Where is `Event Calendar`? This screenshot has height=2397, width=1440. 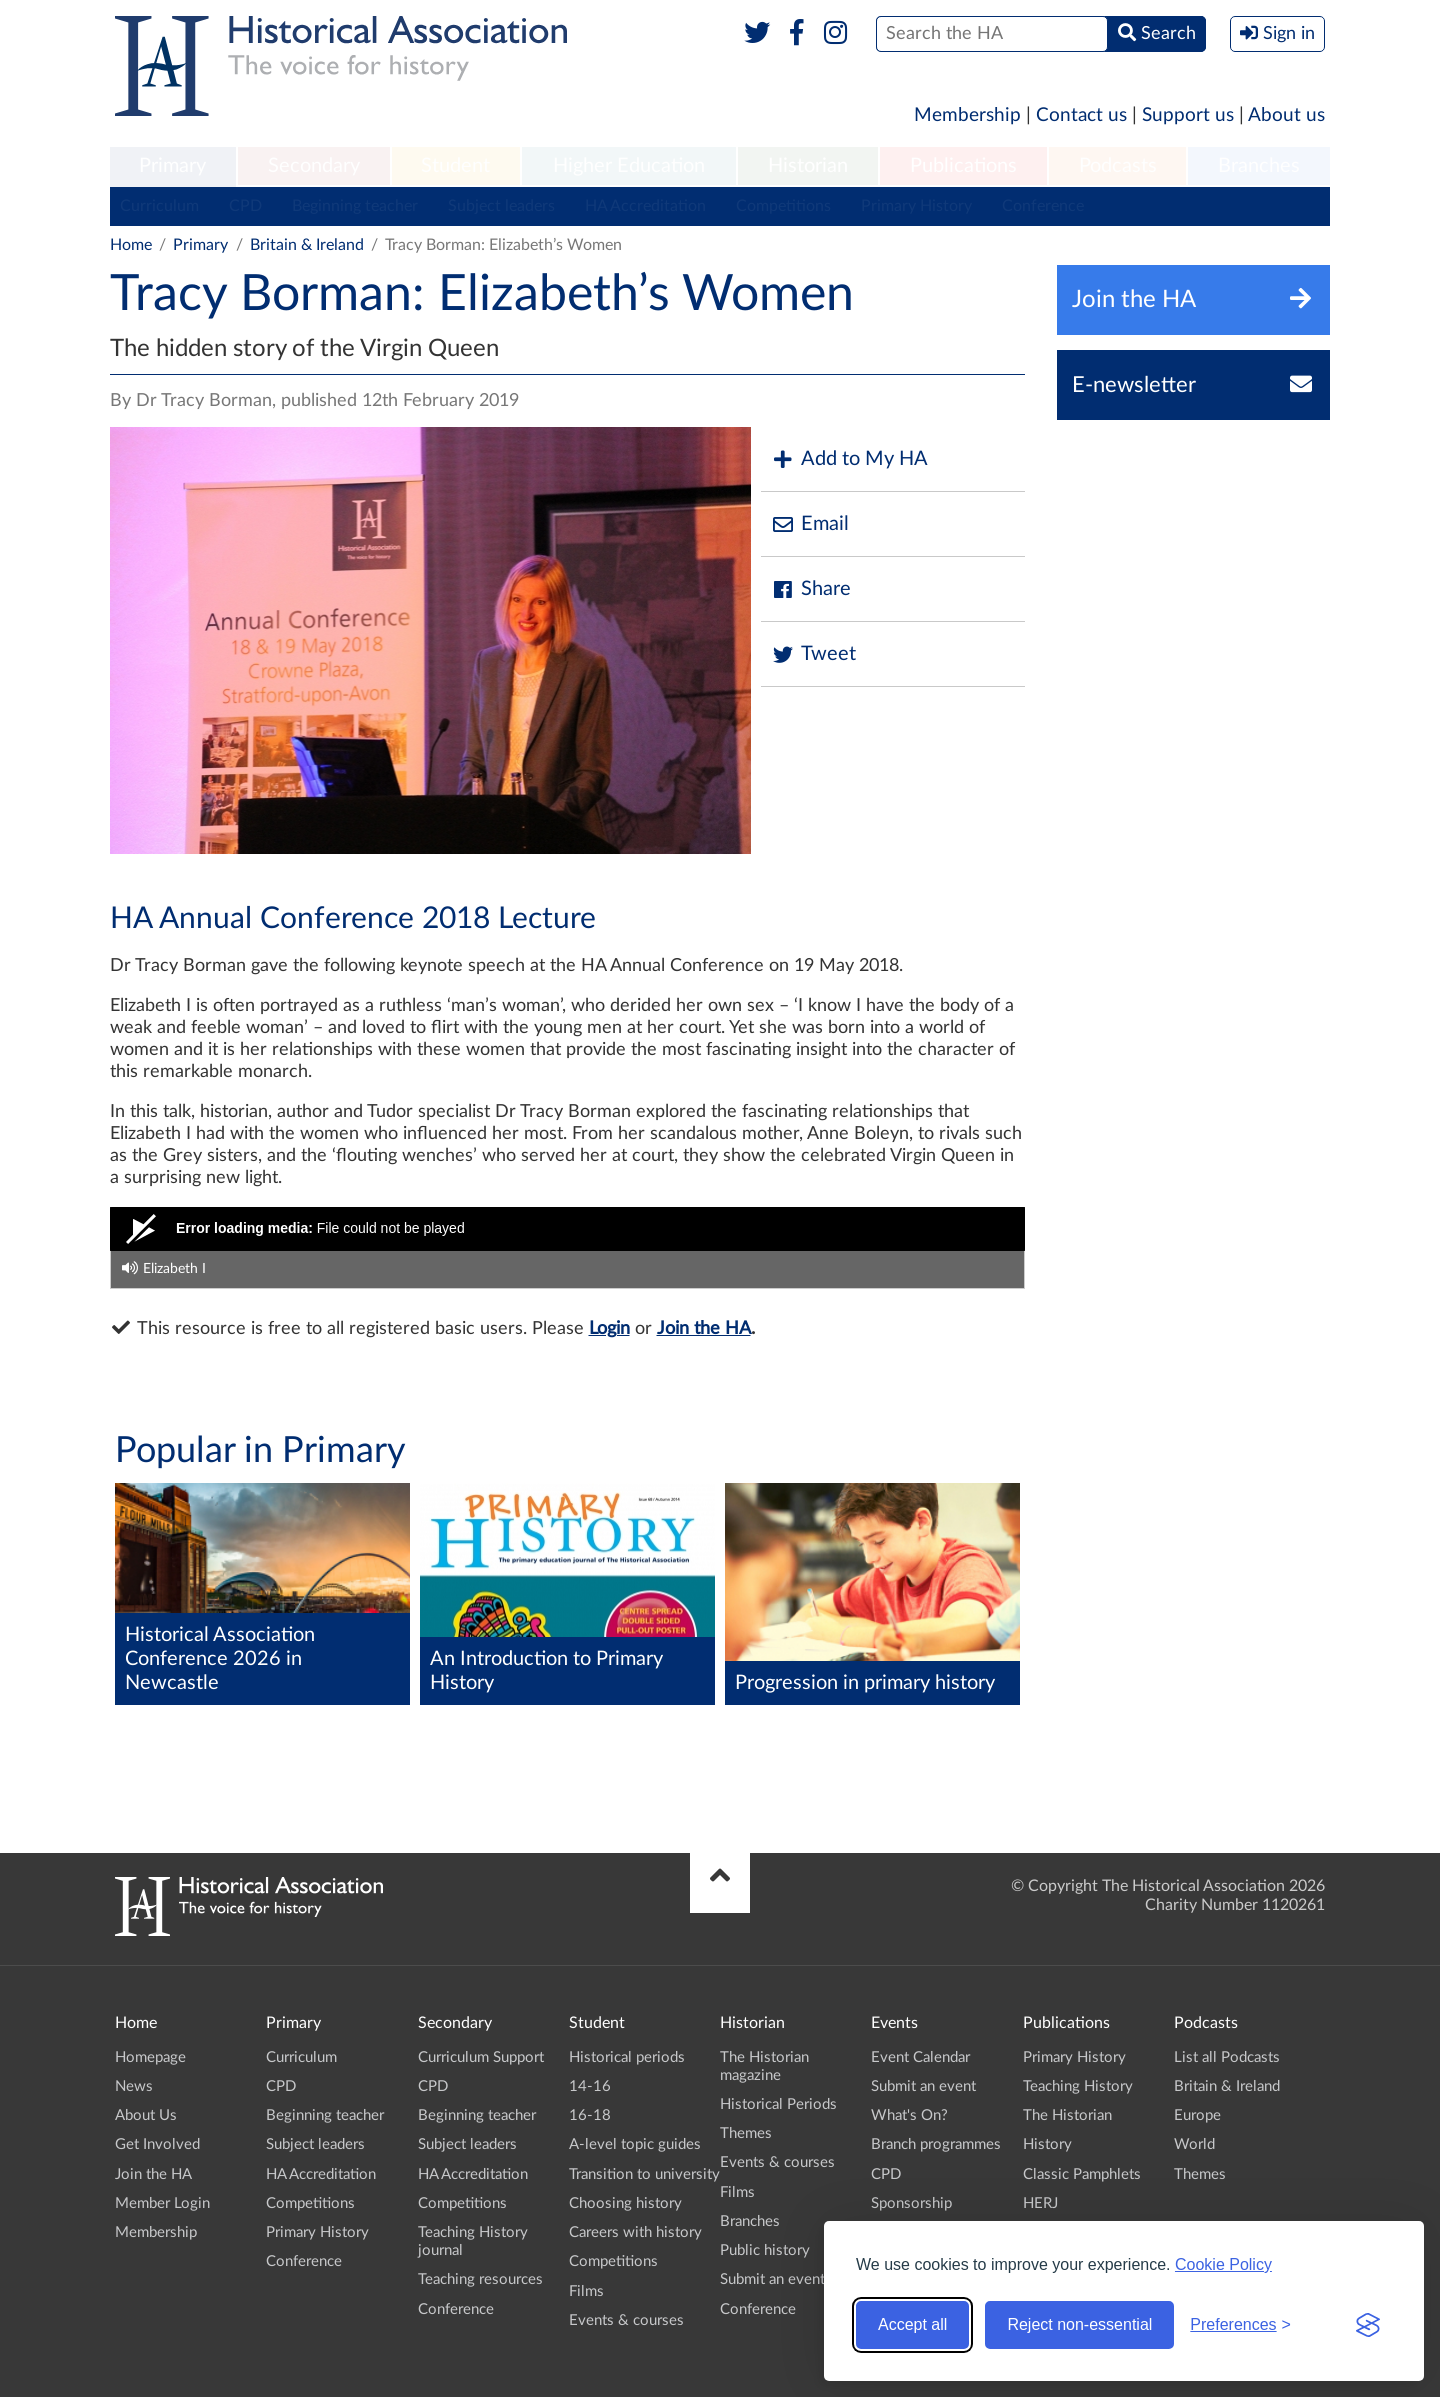
Event Calendar is located at coordinates (920, 2057).